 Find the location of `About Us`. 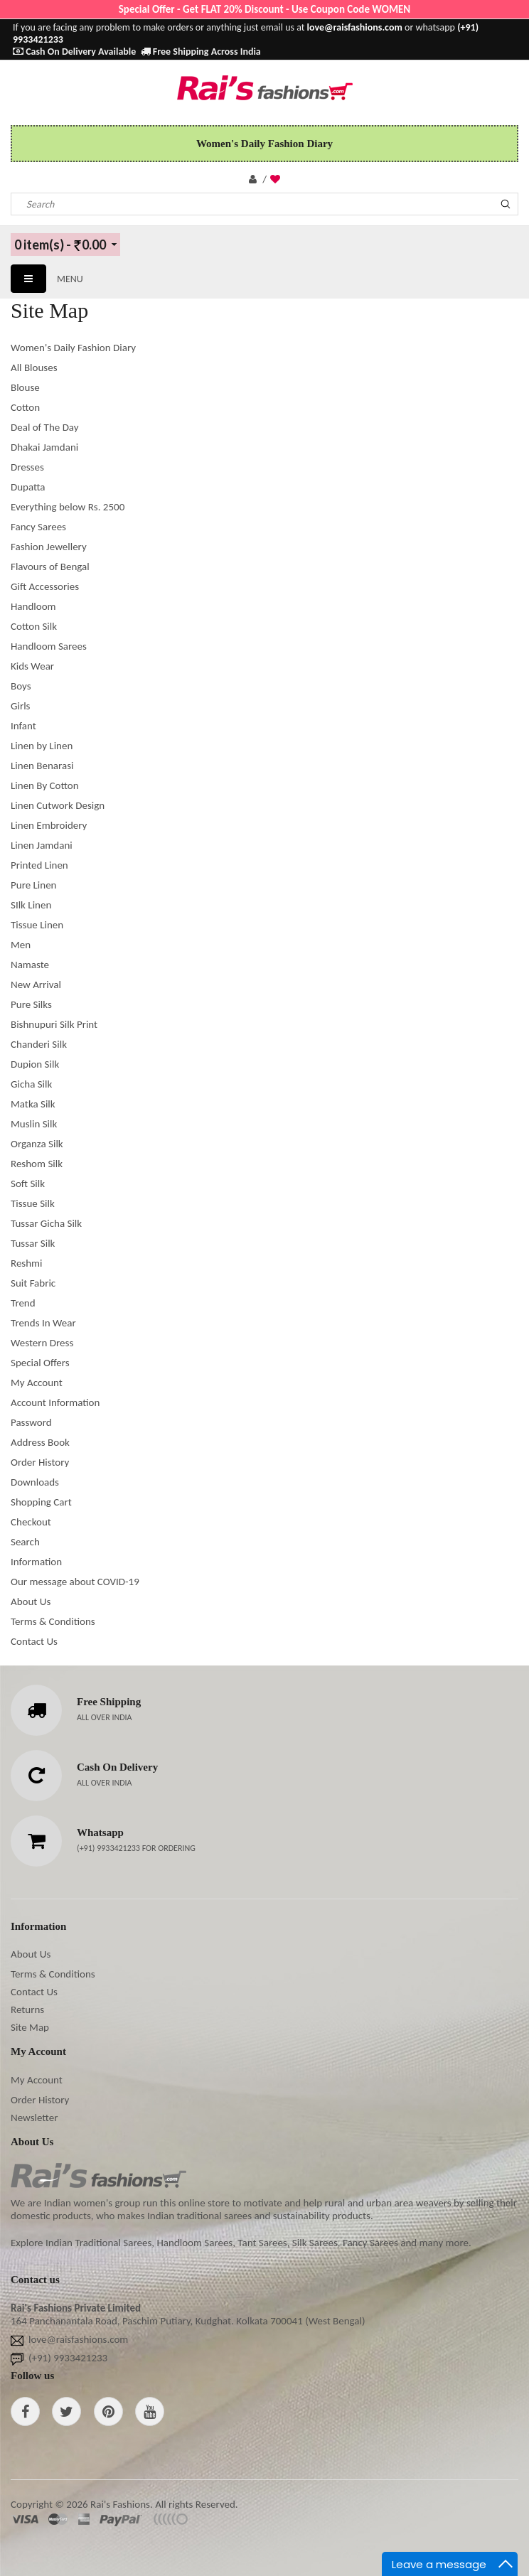

About Us is located at coordinates (30, 1601).